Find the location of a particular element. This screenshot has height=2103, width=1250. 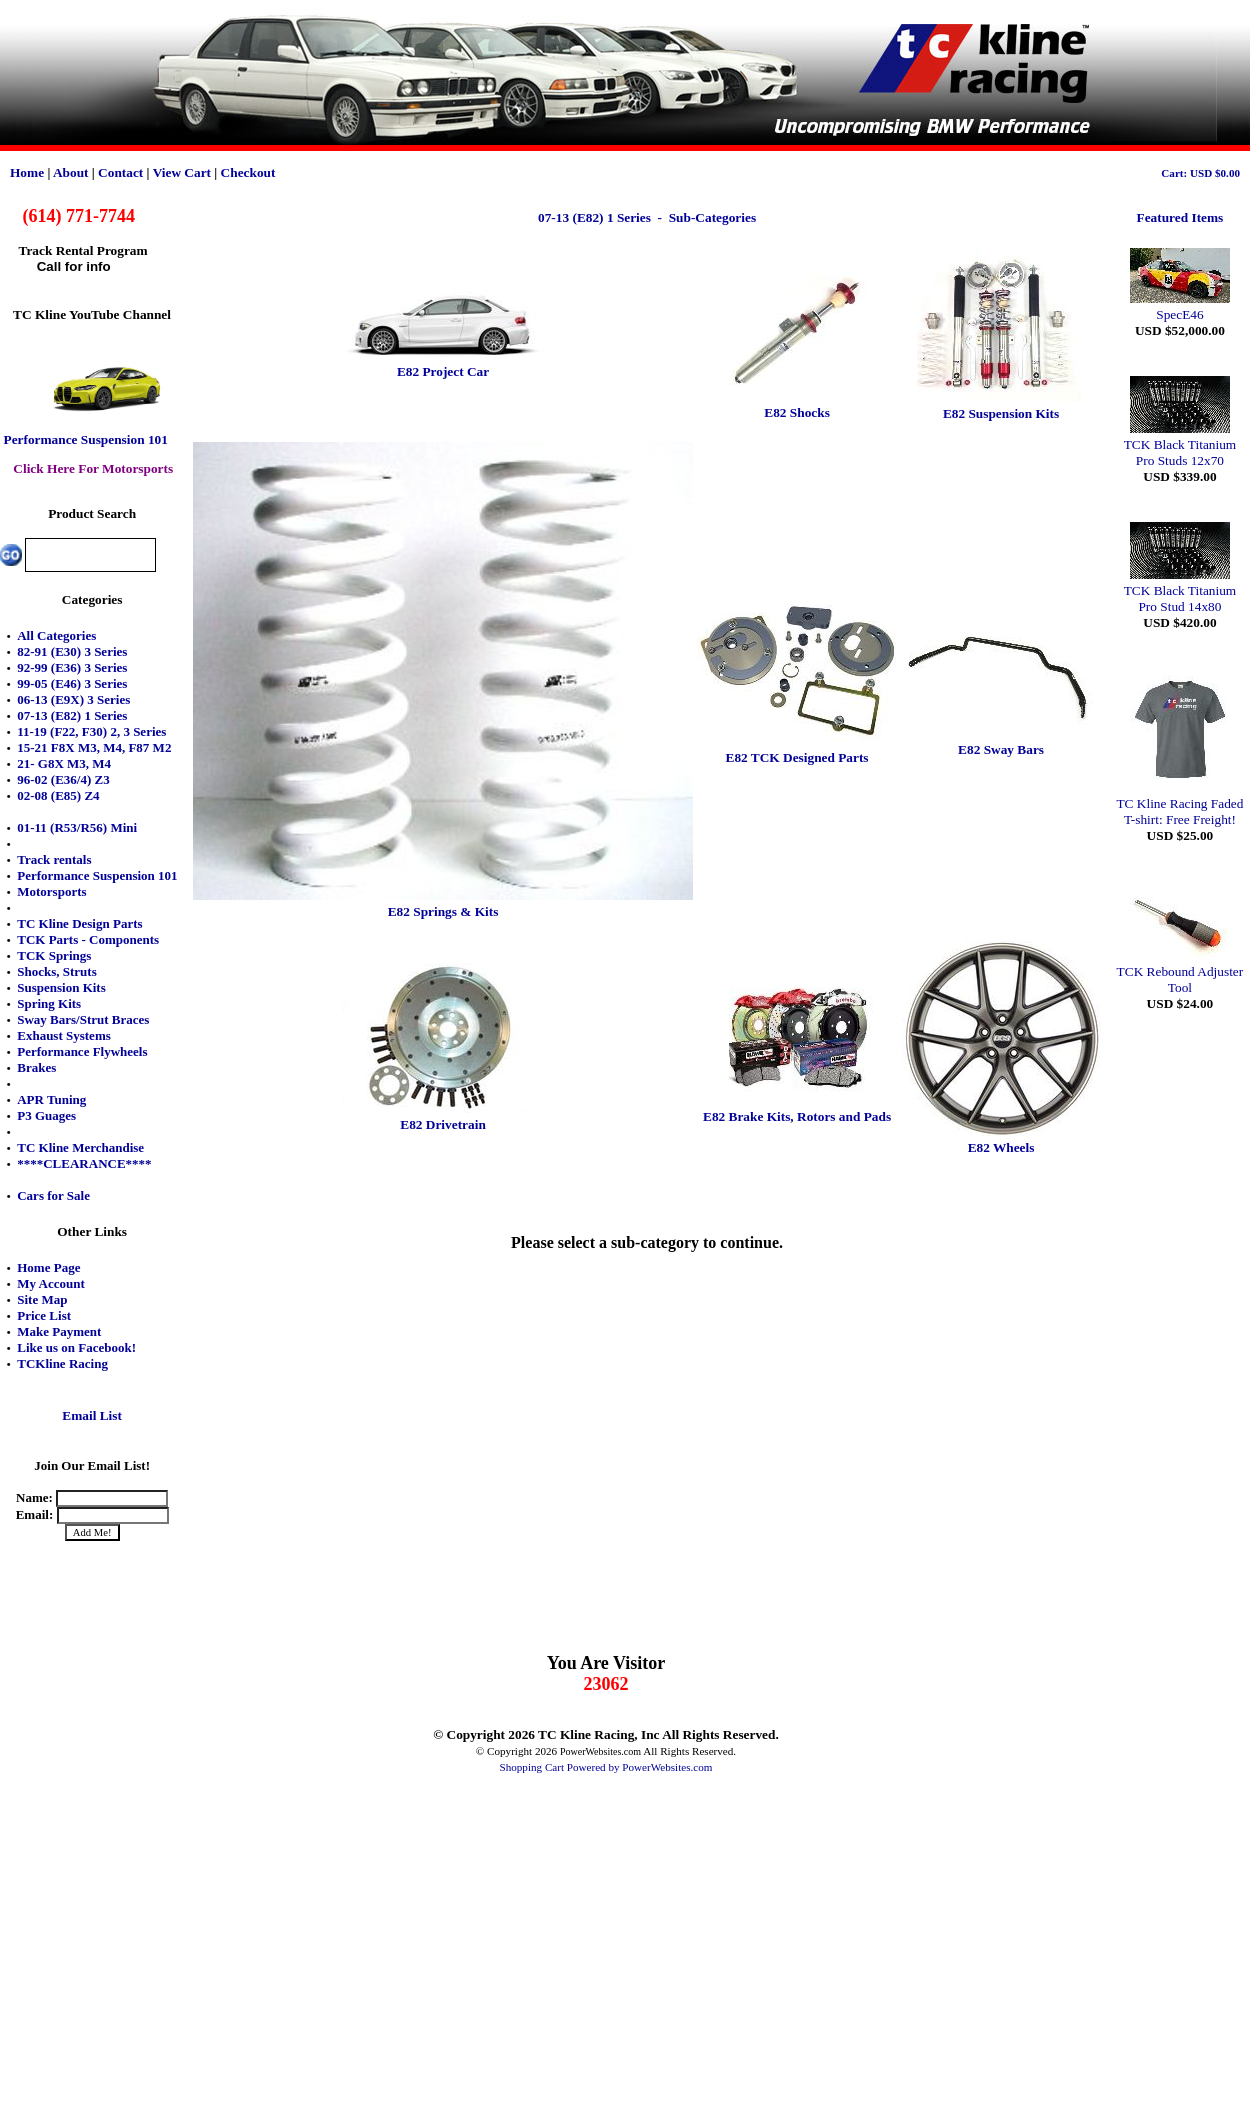

Contact is located at coordinates (120, 172).